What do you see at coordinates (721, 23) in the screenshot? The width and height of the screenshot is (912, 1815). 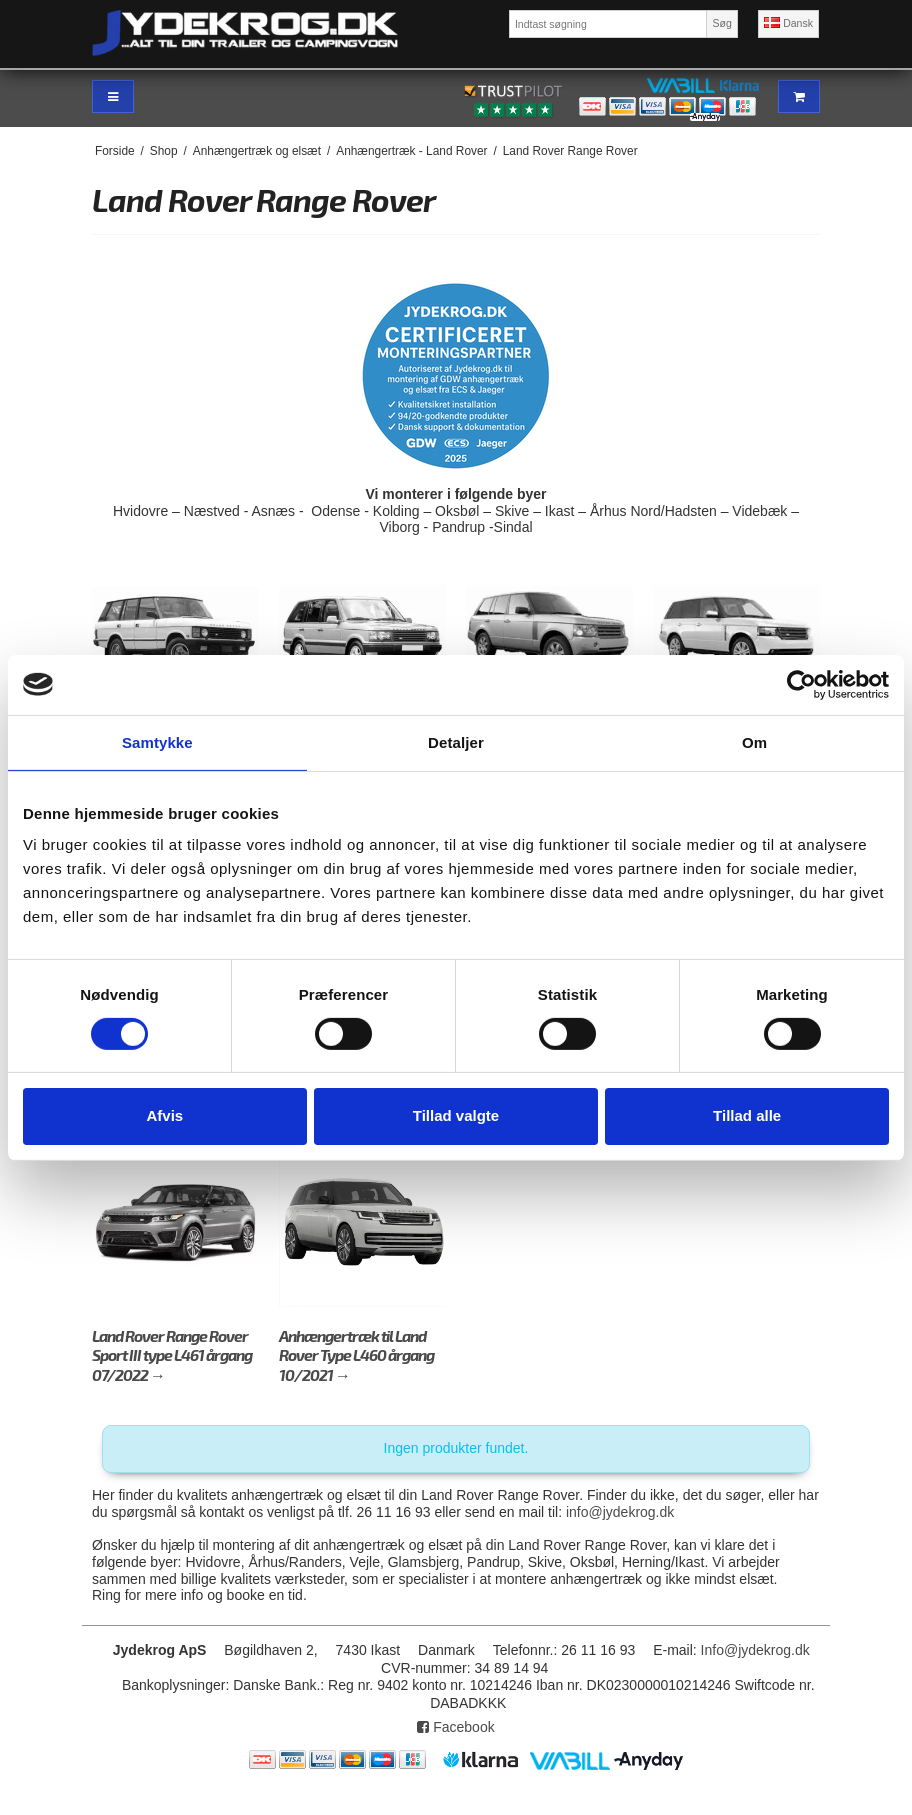 I see `Søg` at bounding box center [721, 23].